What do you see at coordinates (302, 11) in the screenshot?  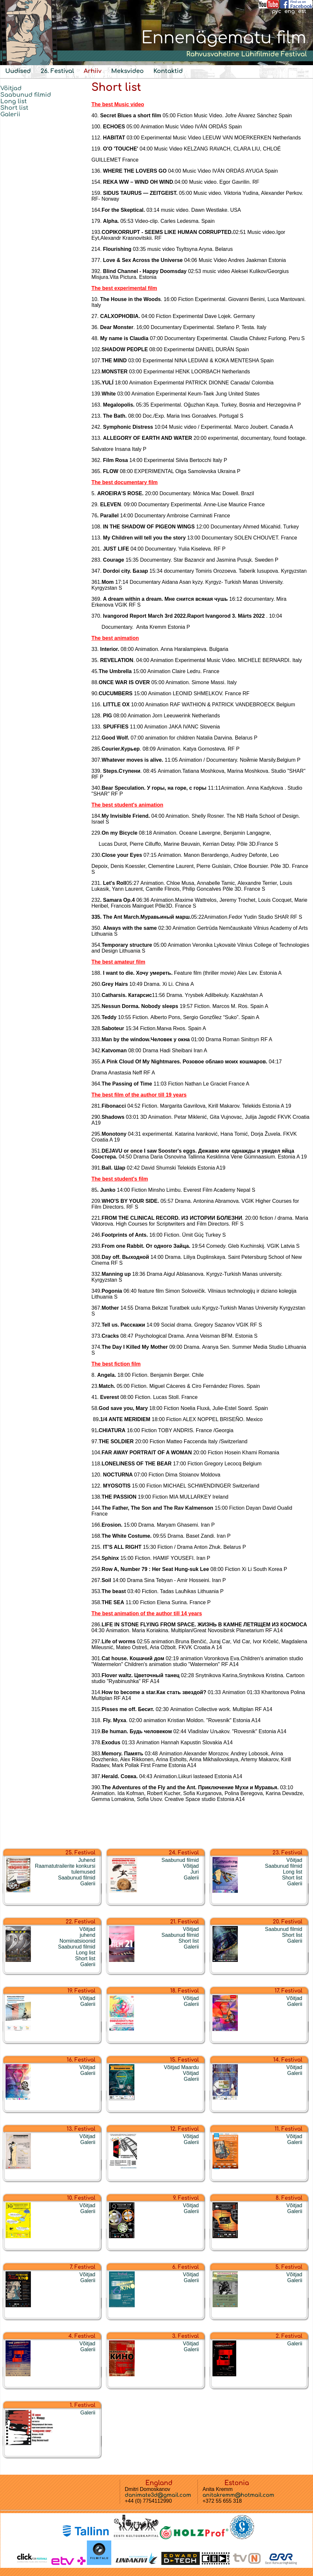 I see `est` at bounding box center [302, 11].